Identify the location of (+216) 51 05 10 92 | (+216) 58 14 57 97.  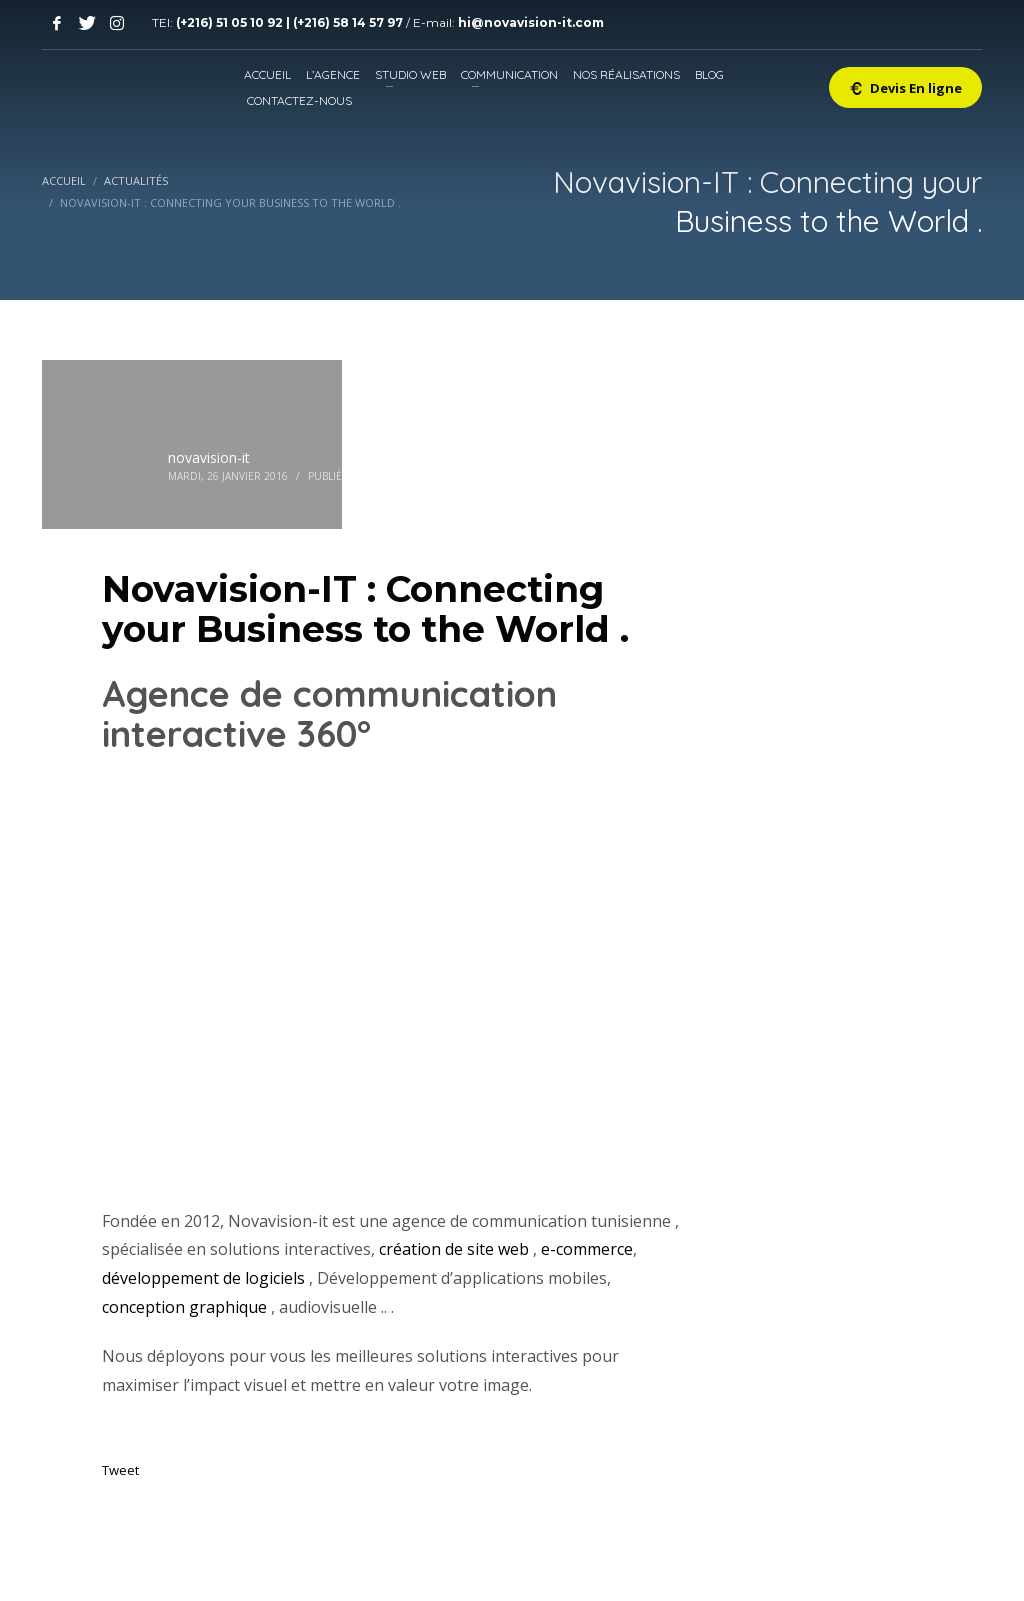
(291, 22).